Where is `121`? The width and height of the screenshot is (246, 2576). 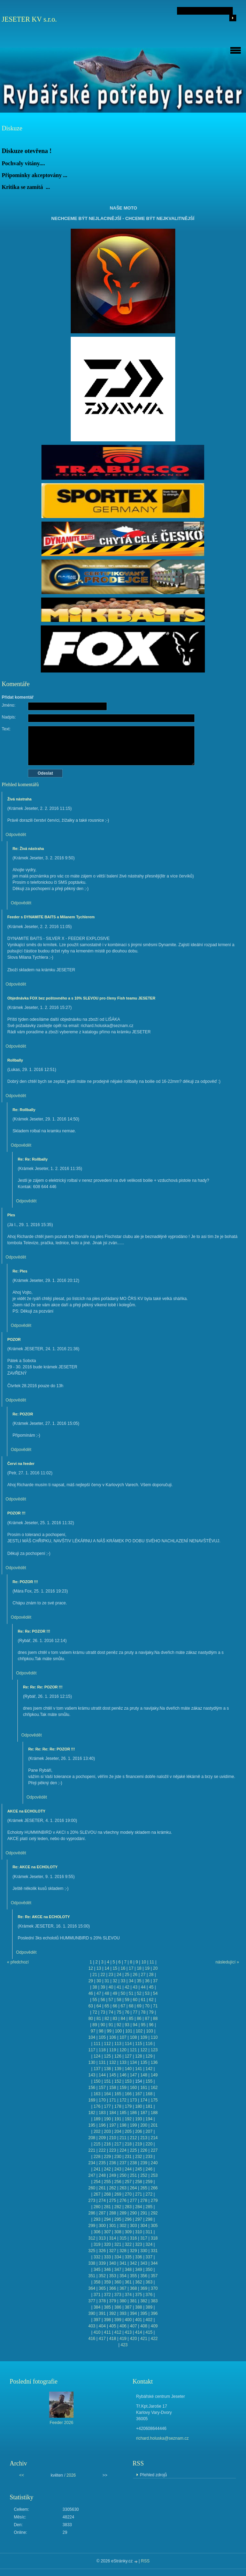
121 is located at coordinates (133, 2049).